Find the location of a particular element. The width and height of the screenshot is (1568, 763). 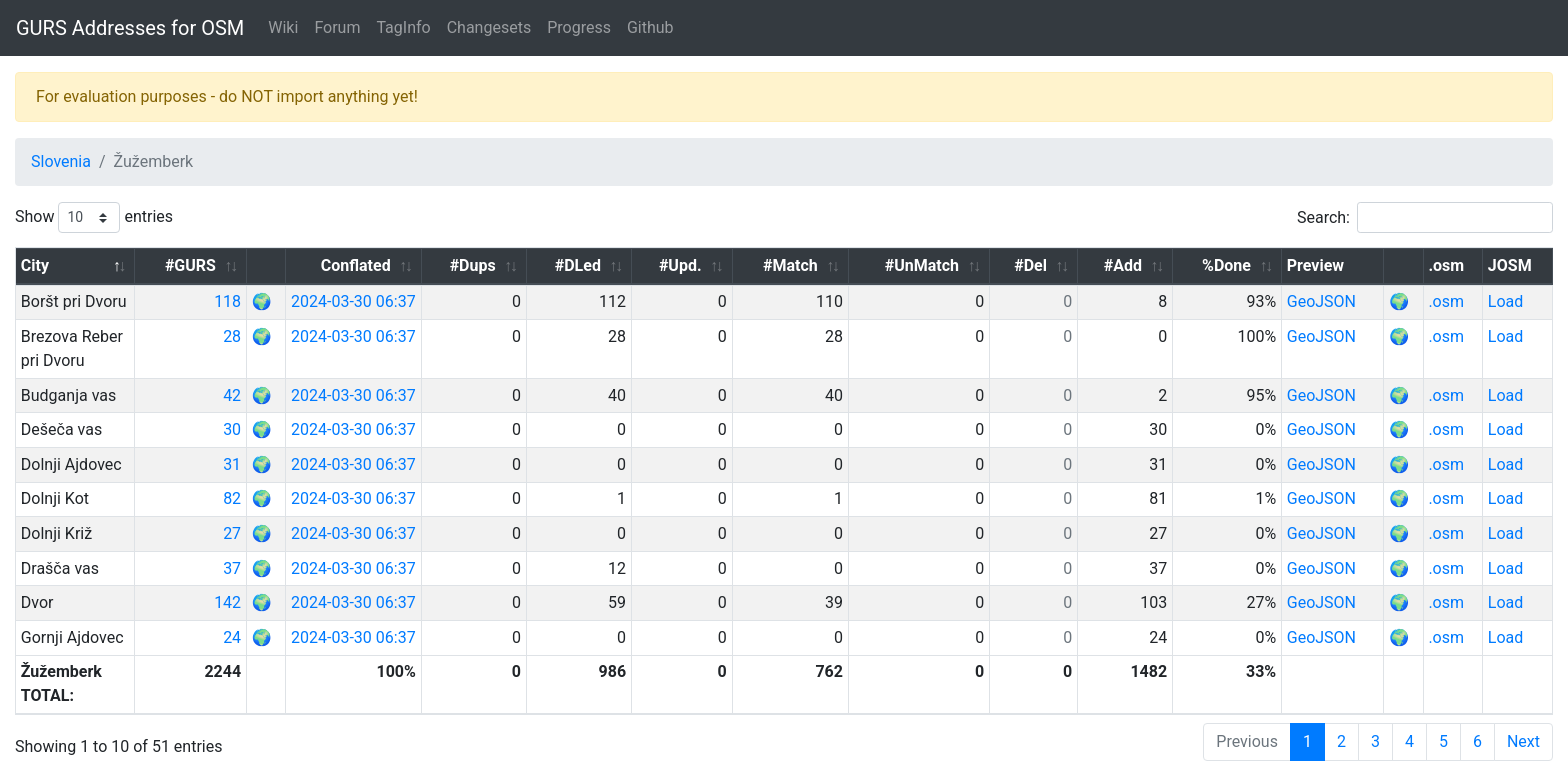

Load is located at coordinates (1511, 301).